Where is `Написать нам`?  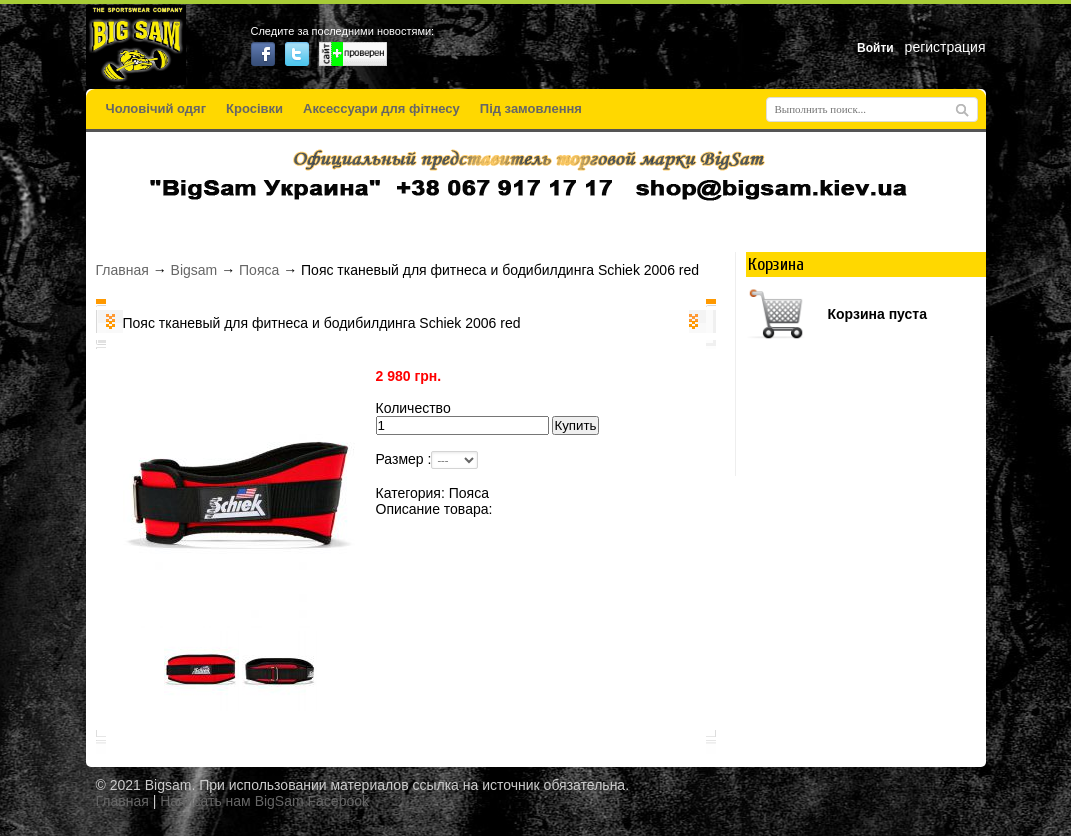
Написать нам is located at coordinates (205, 801).